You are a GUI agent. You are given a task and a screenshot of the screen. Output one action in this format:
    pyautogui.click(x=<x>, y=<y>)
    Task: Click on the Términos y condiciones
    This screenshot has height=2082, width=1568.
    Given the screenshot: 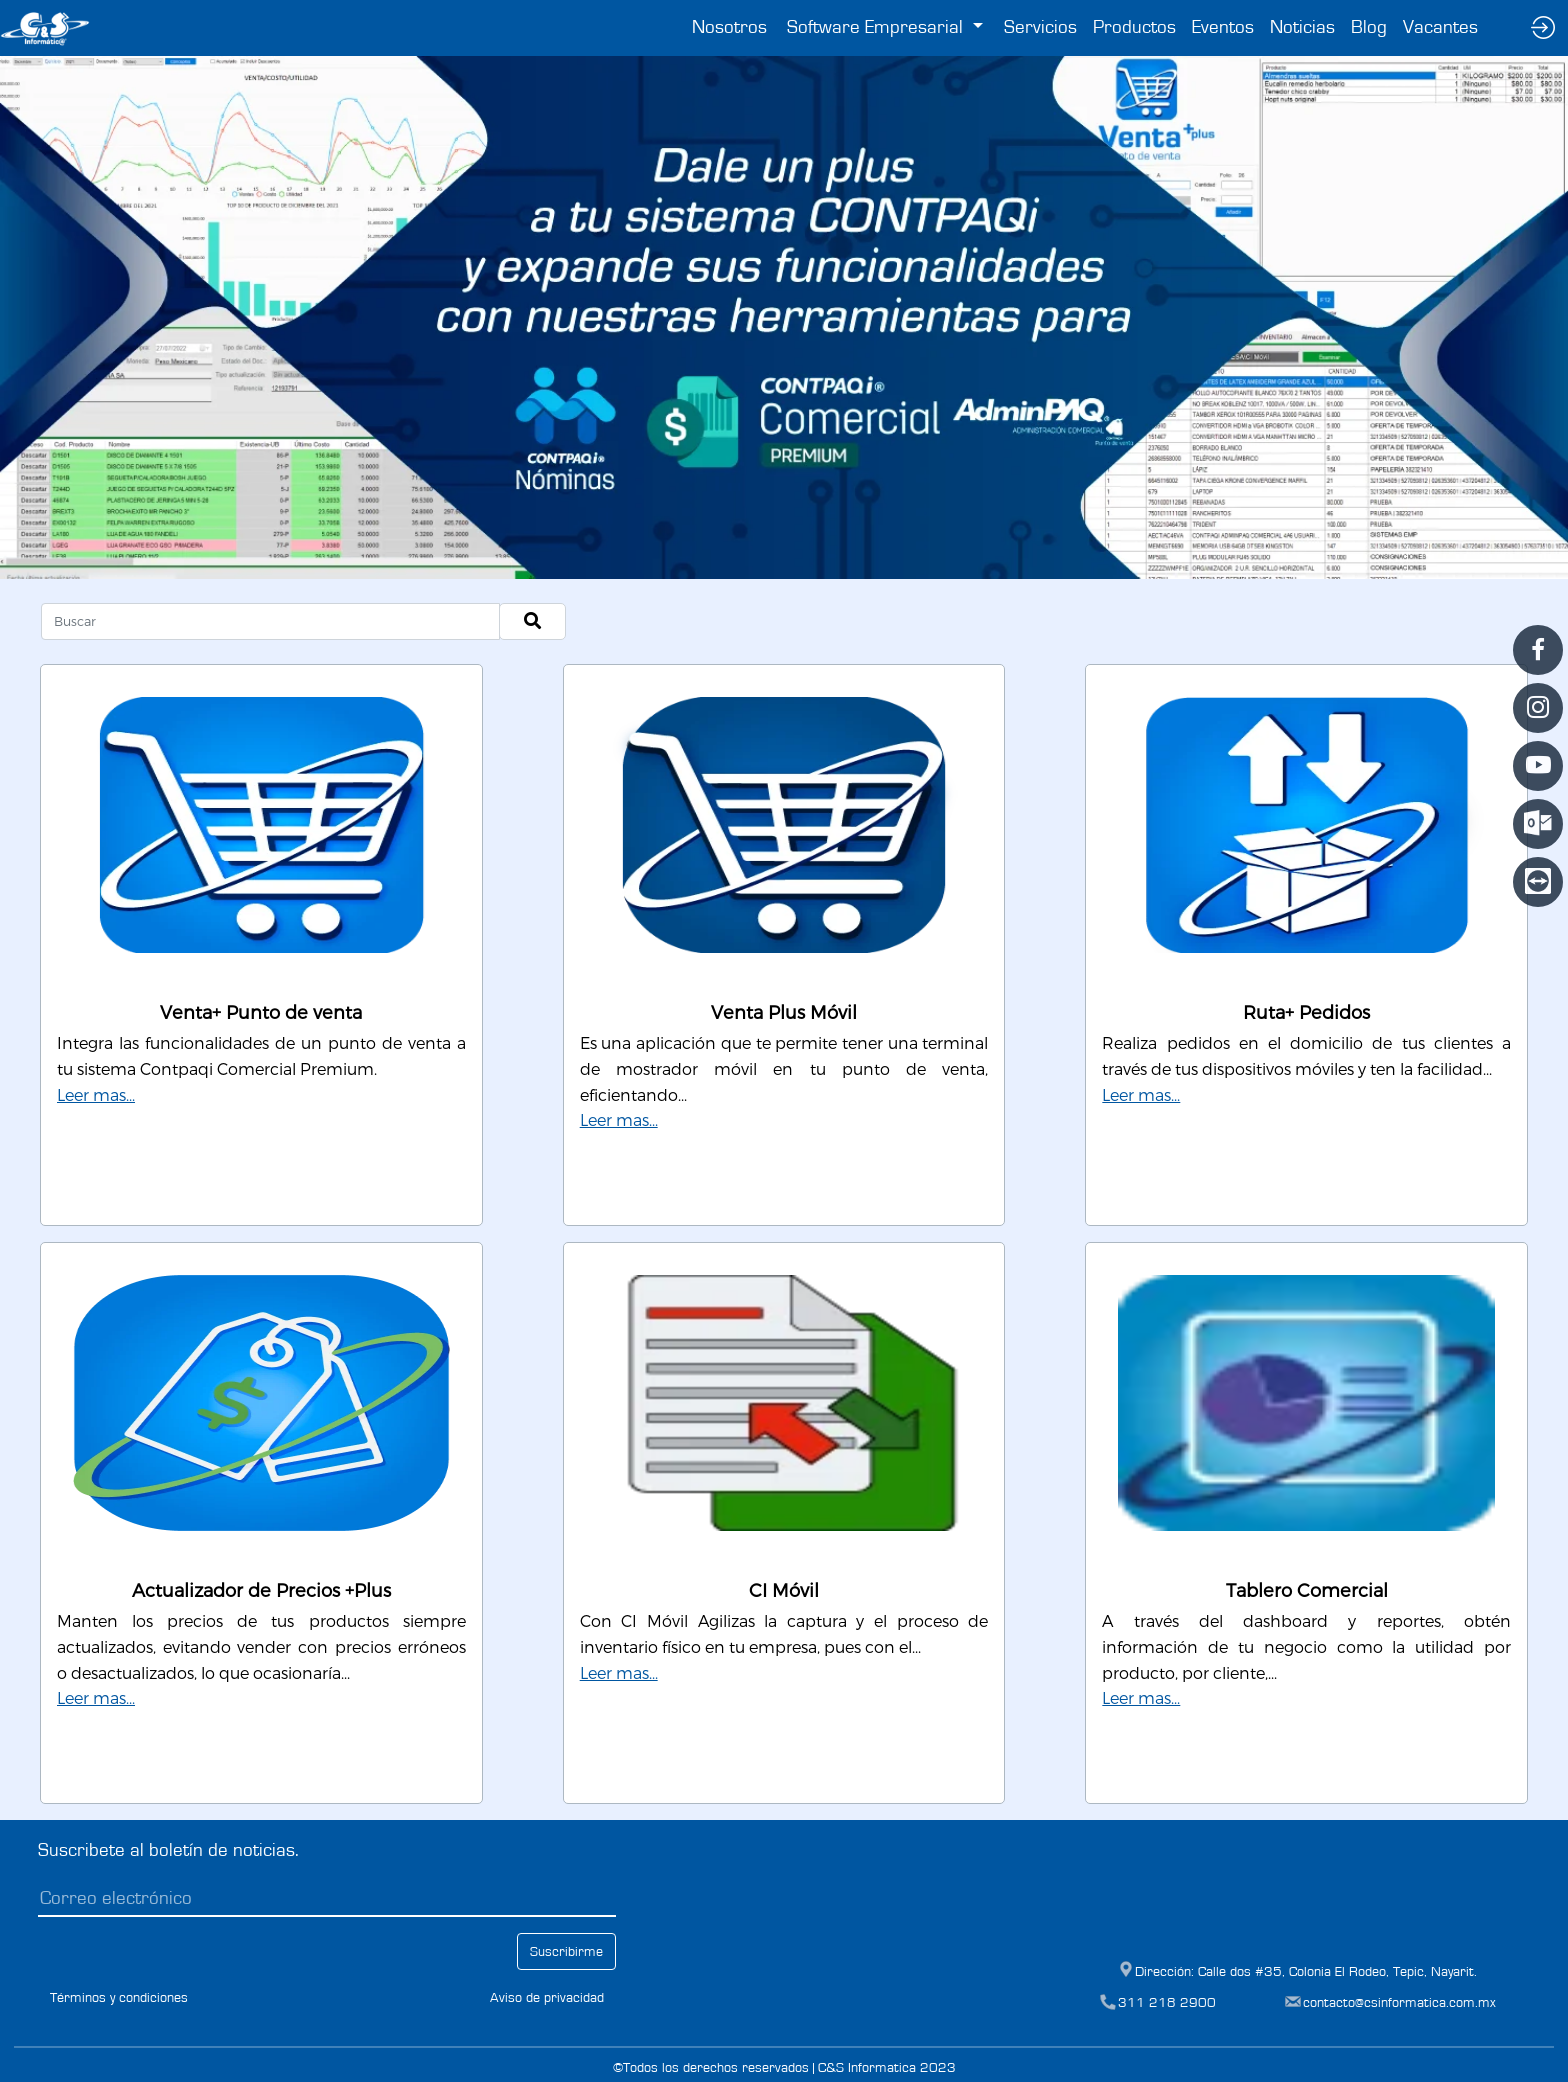 What is the action you would take?
    pyautogui.click(x=119, y=1997)
    